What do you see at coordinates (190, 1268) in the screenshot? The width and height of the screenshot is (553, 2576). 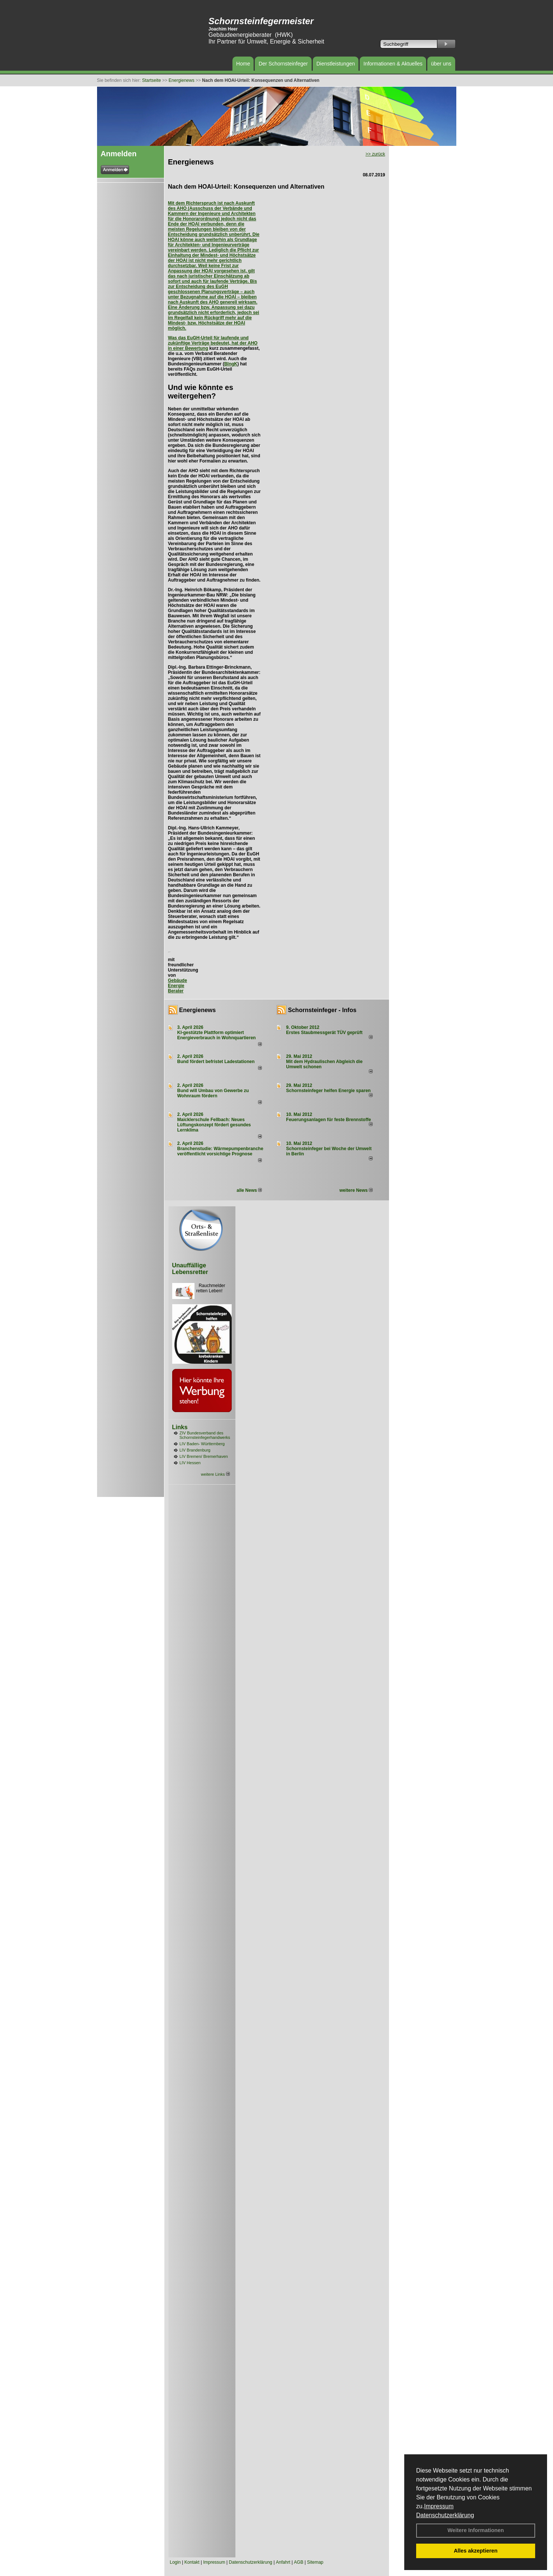 I see `Unauffällige Lebensretter` at bounding box center [190, 1268].